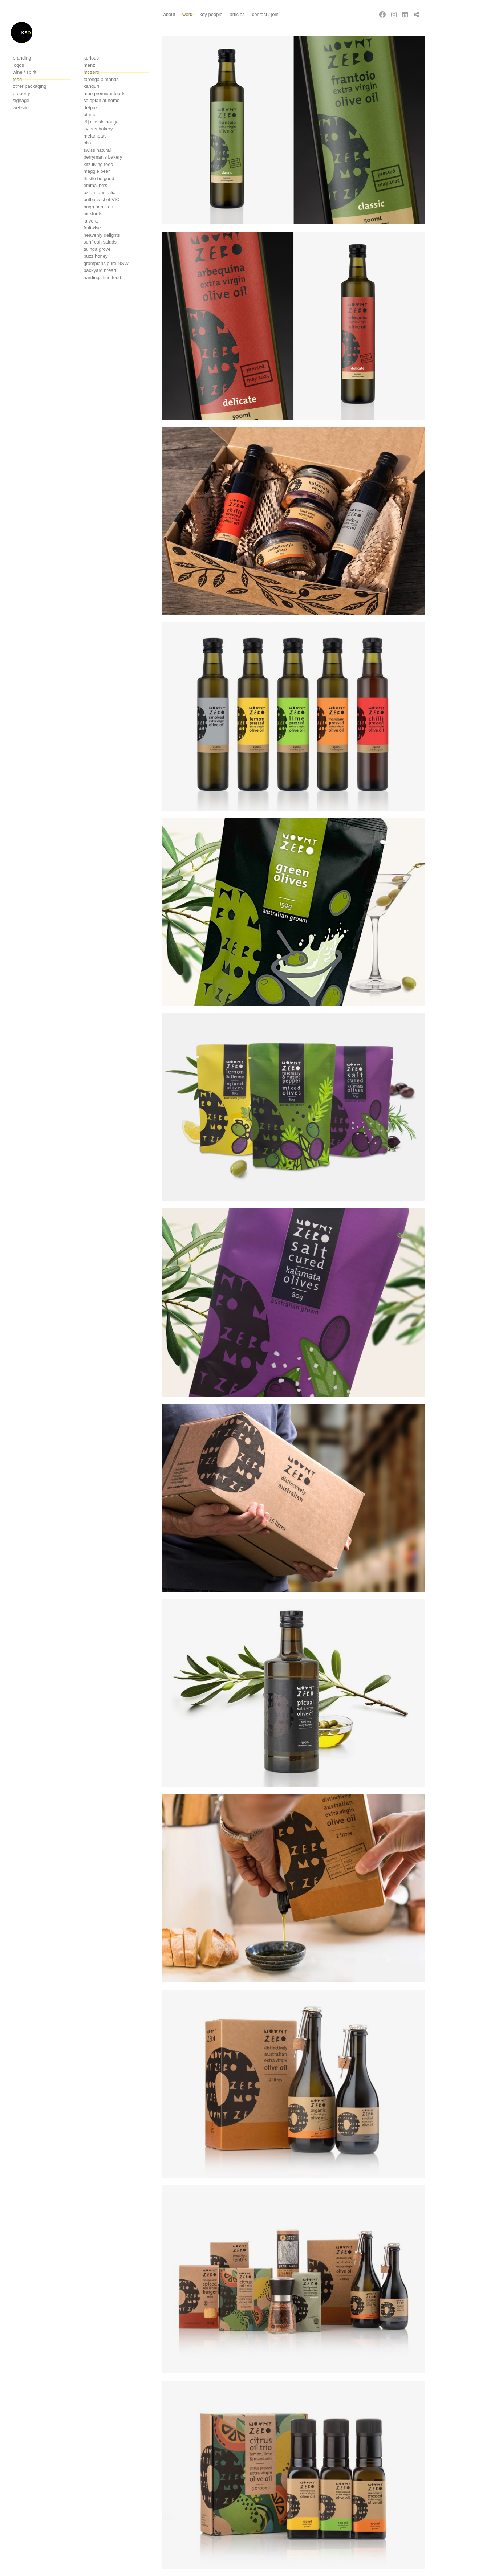 The width and height of the screenshot is (499, 2576). What do you see at coordinates (95, 136) in the screenshot?
I see `Melameats` at bounding box center [95, 136].